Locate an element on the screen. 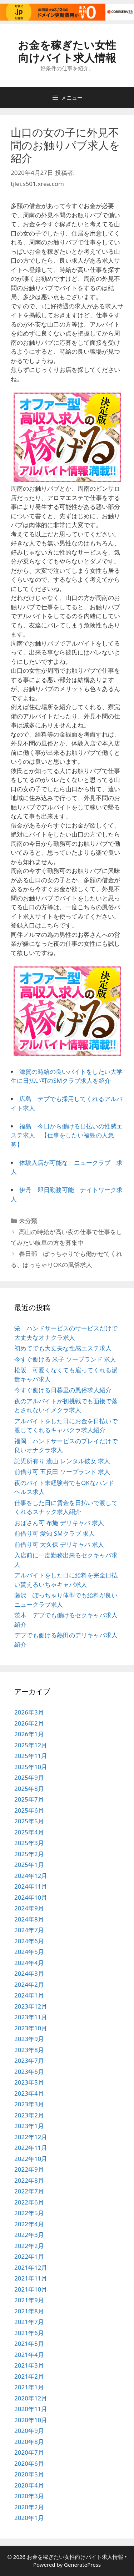 The width and height of the screenshot is (134, 2576). 2023年9月 is located at coordinates (29, 2039).